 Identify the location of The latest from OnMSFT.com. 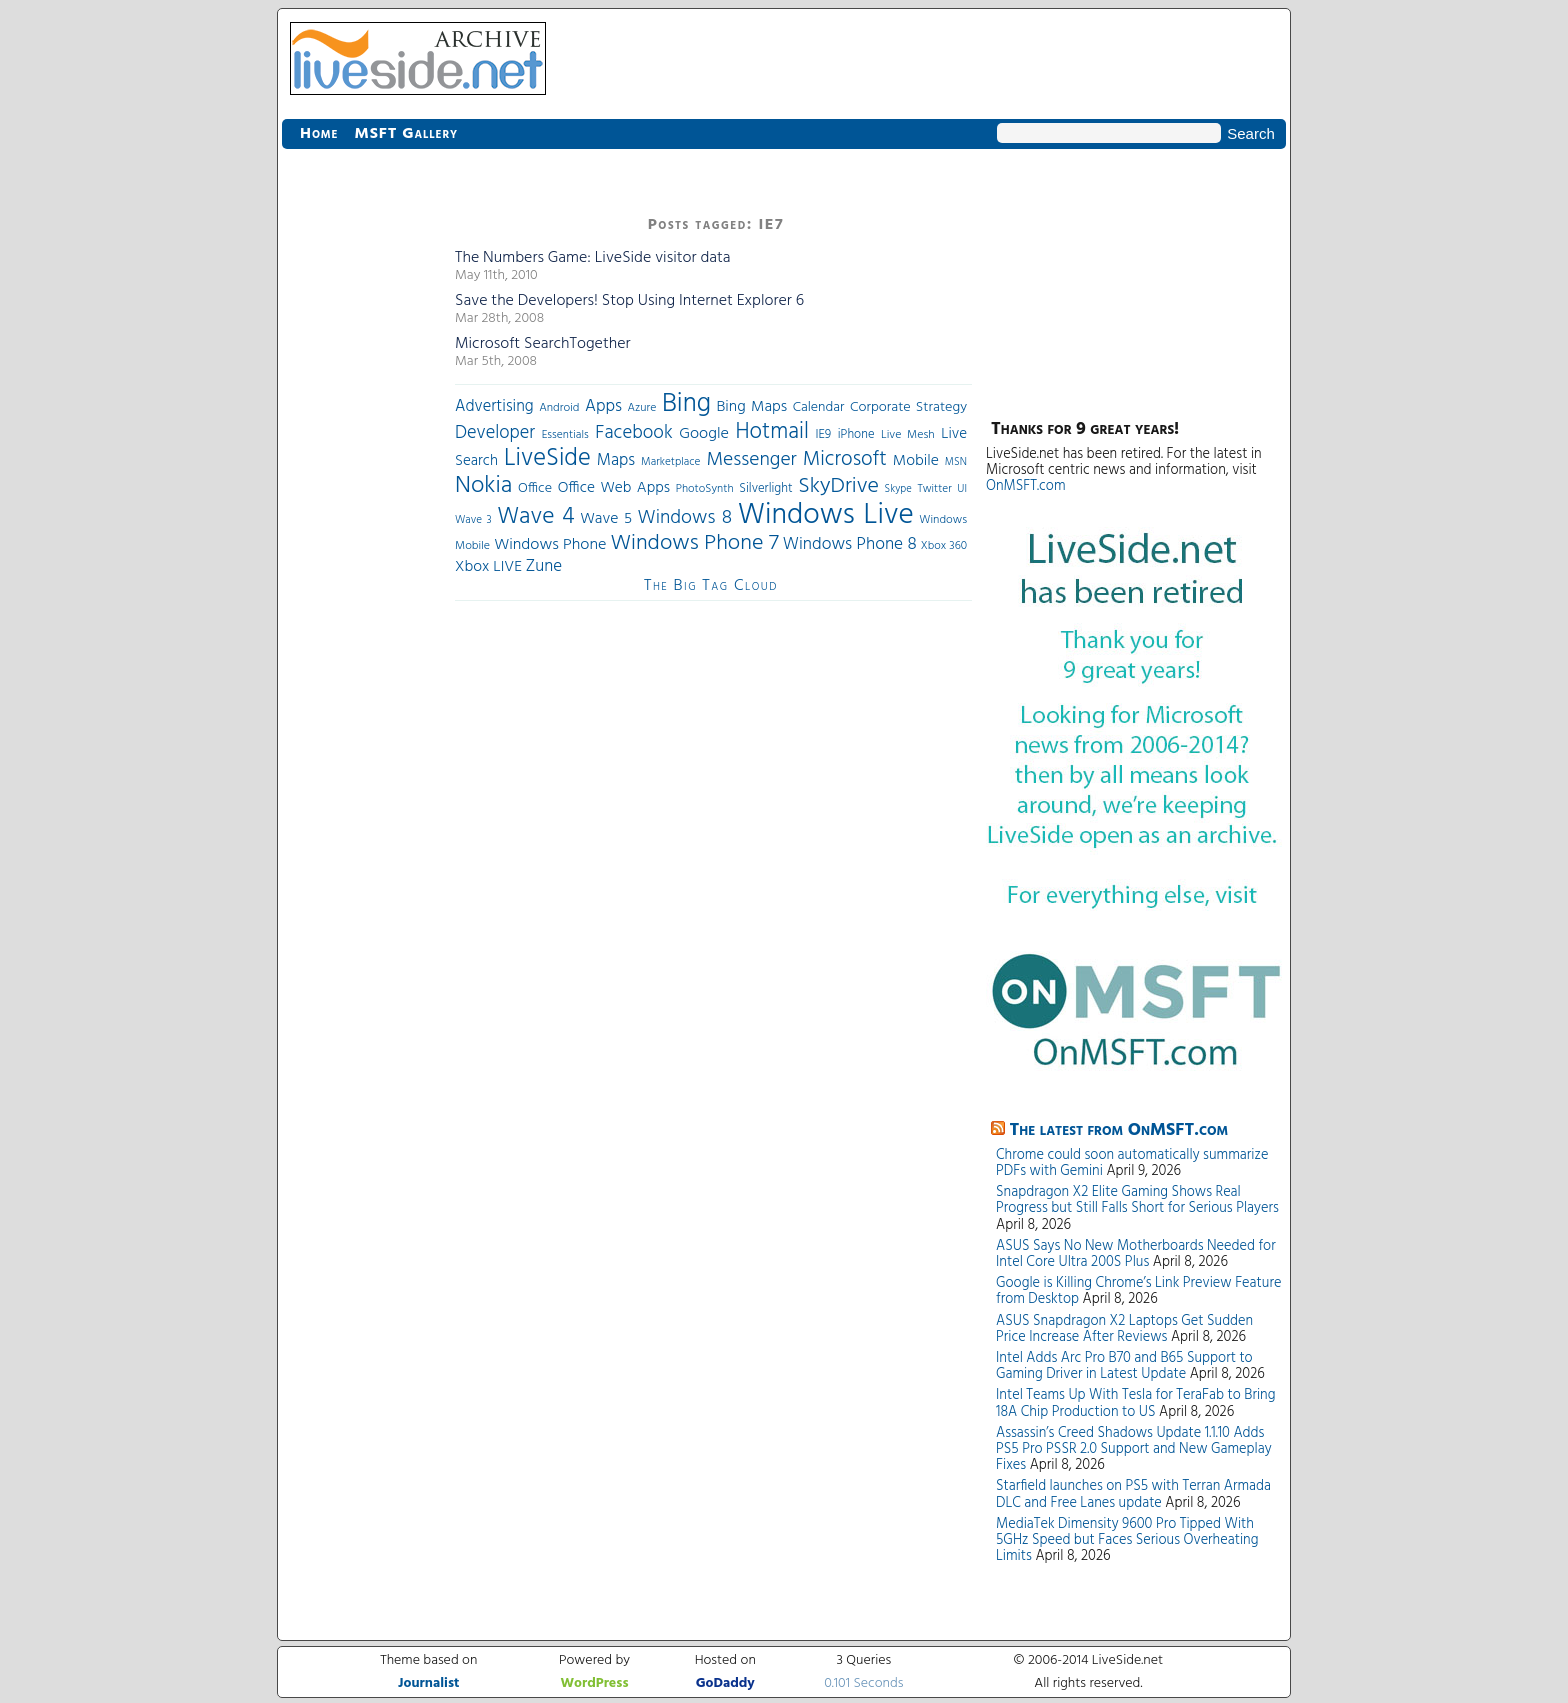
(1119, 1130).